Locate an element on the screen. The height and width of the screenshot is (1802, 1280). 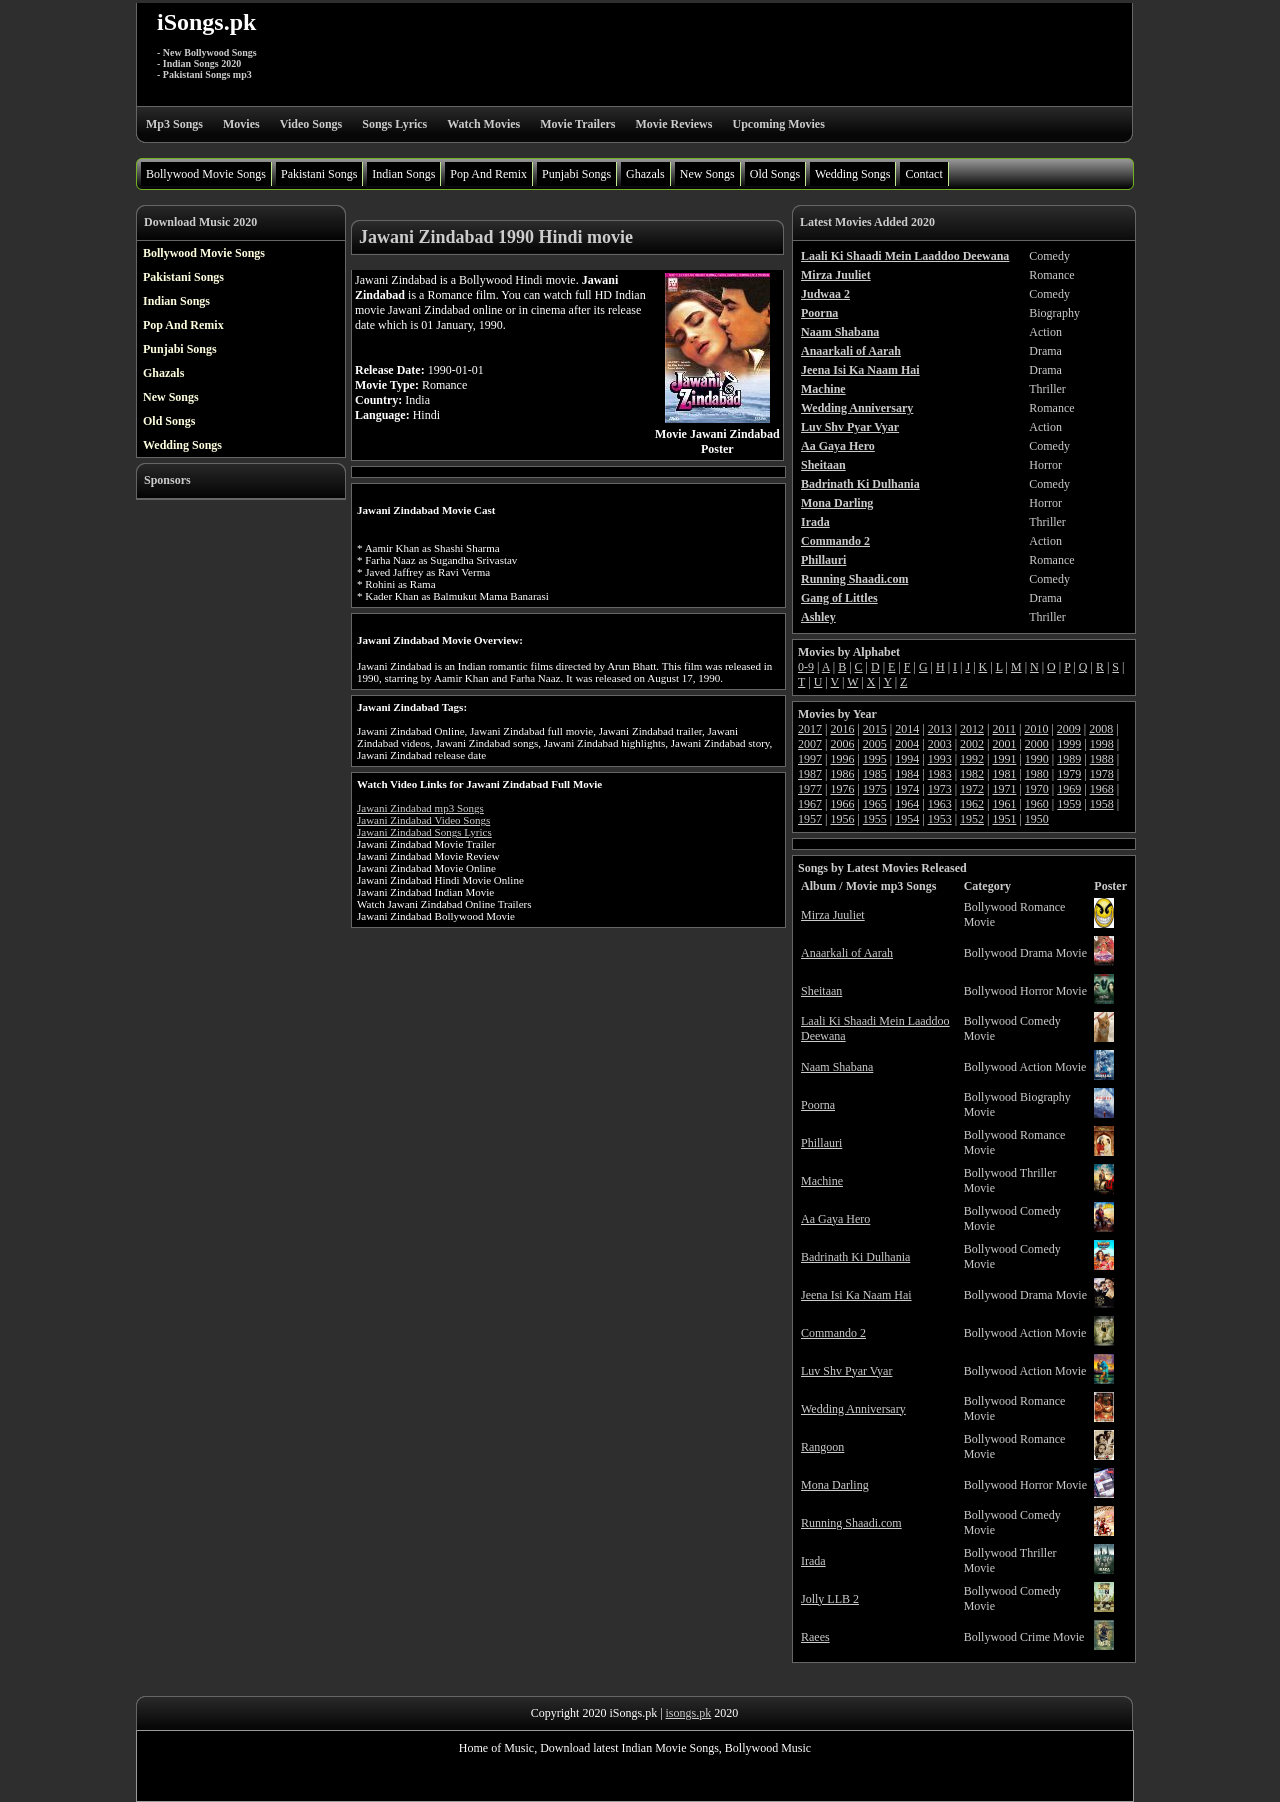
1980 is located at coordinates (1037, 774).